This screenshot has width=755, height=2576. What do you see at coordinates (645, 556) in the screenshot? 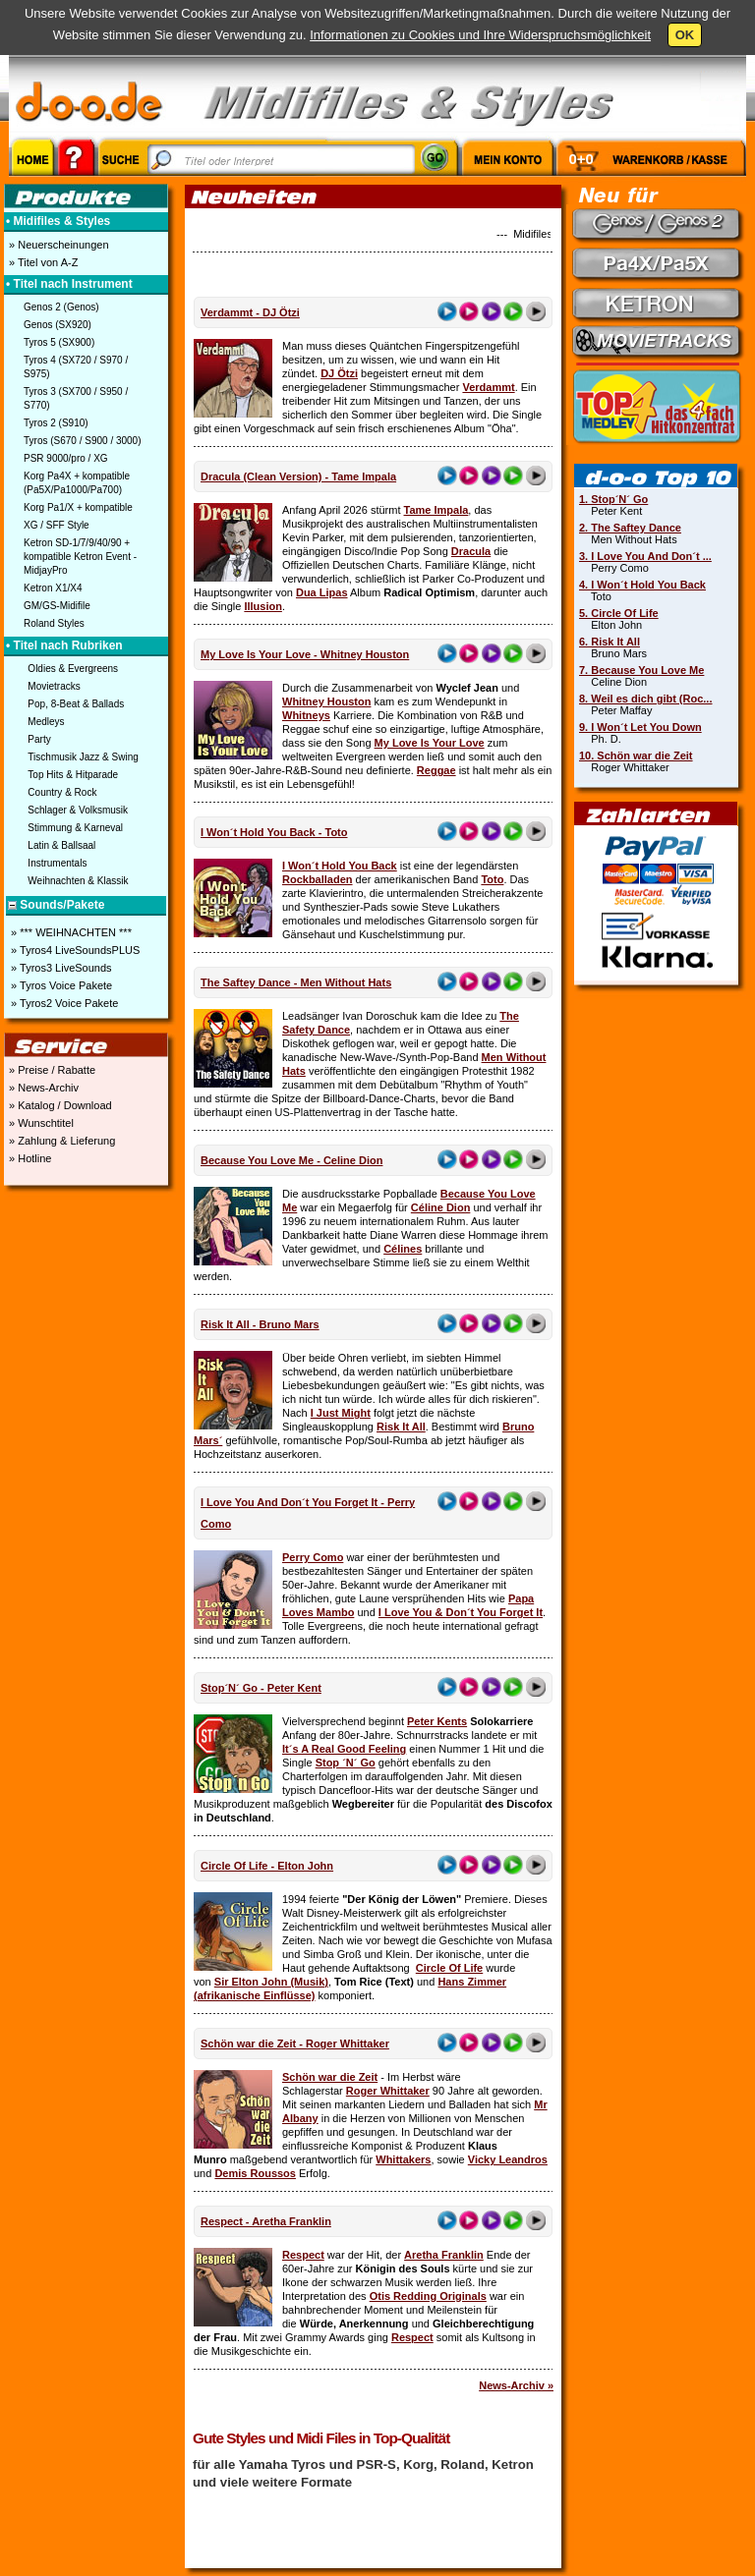
I see `3. I Love You And Don´t ...` at bounding box center [645, 556].